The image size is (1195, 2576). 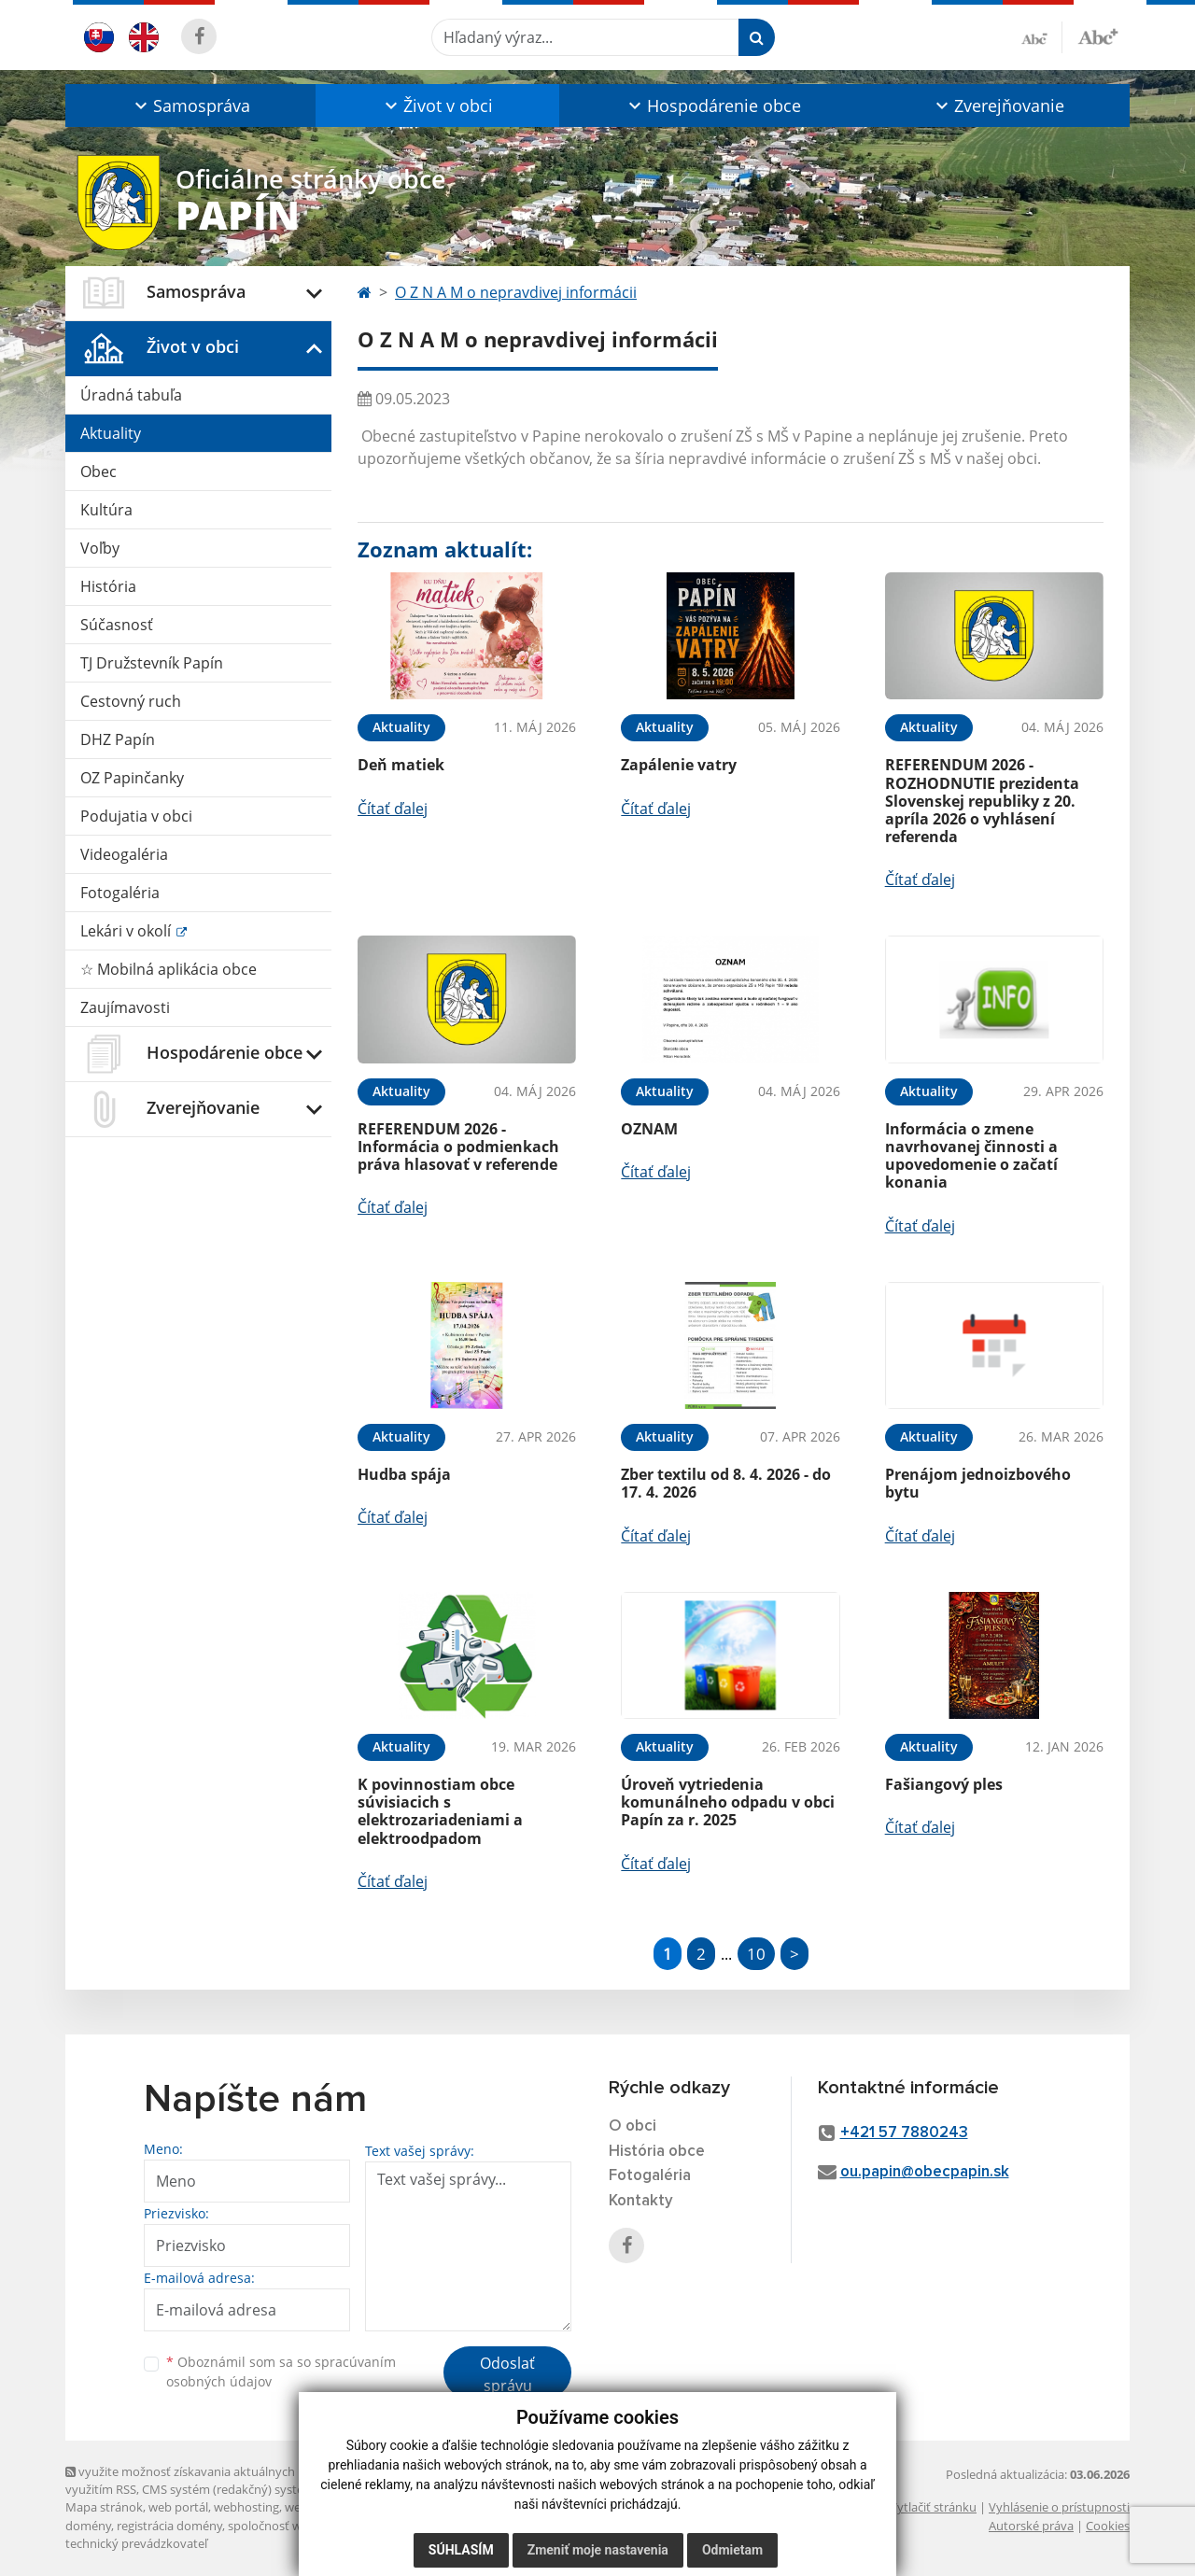 What do you see at coordinates (178, 2507) in the screenshot?
I see `web portál` at bounding box center [178, 2507].